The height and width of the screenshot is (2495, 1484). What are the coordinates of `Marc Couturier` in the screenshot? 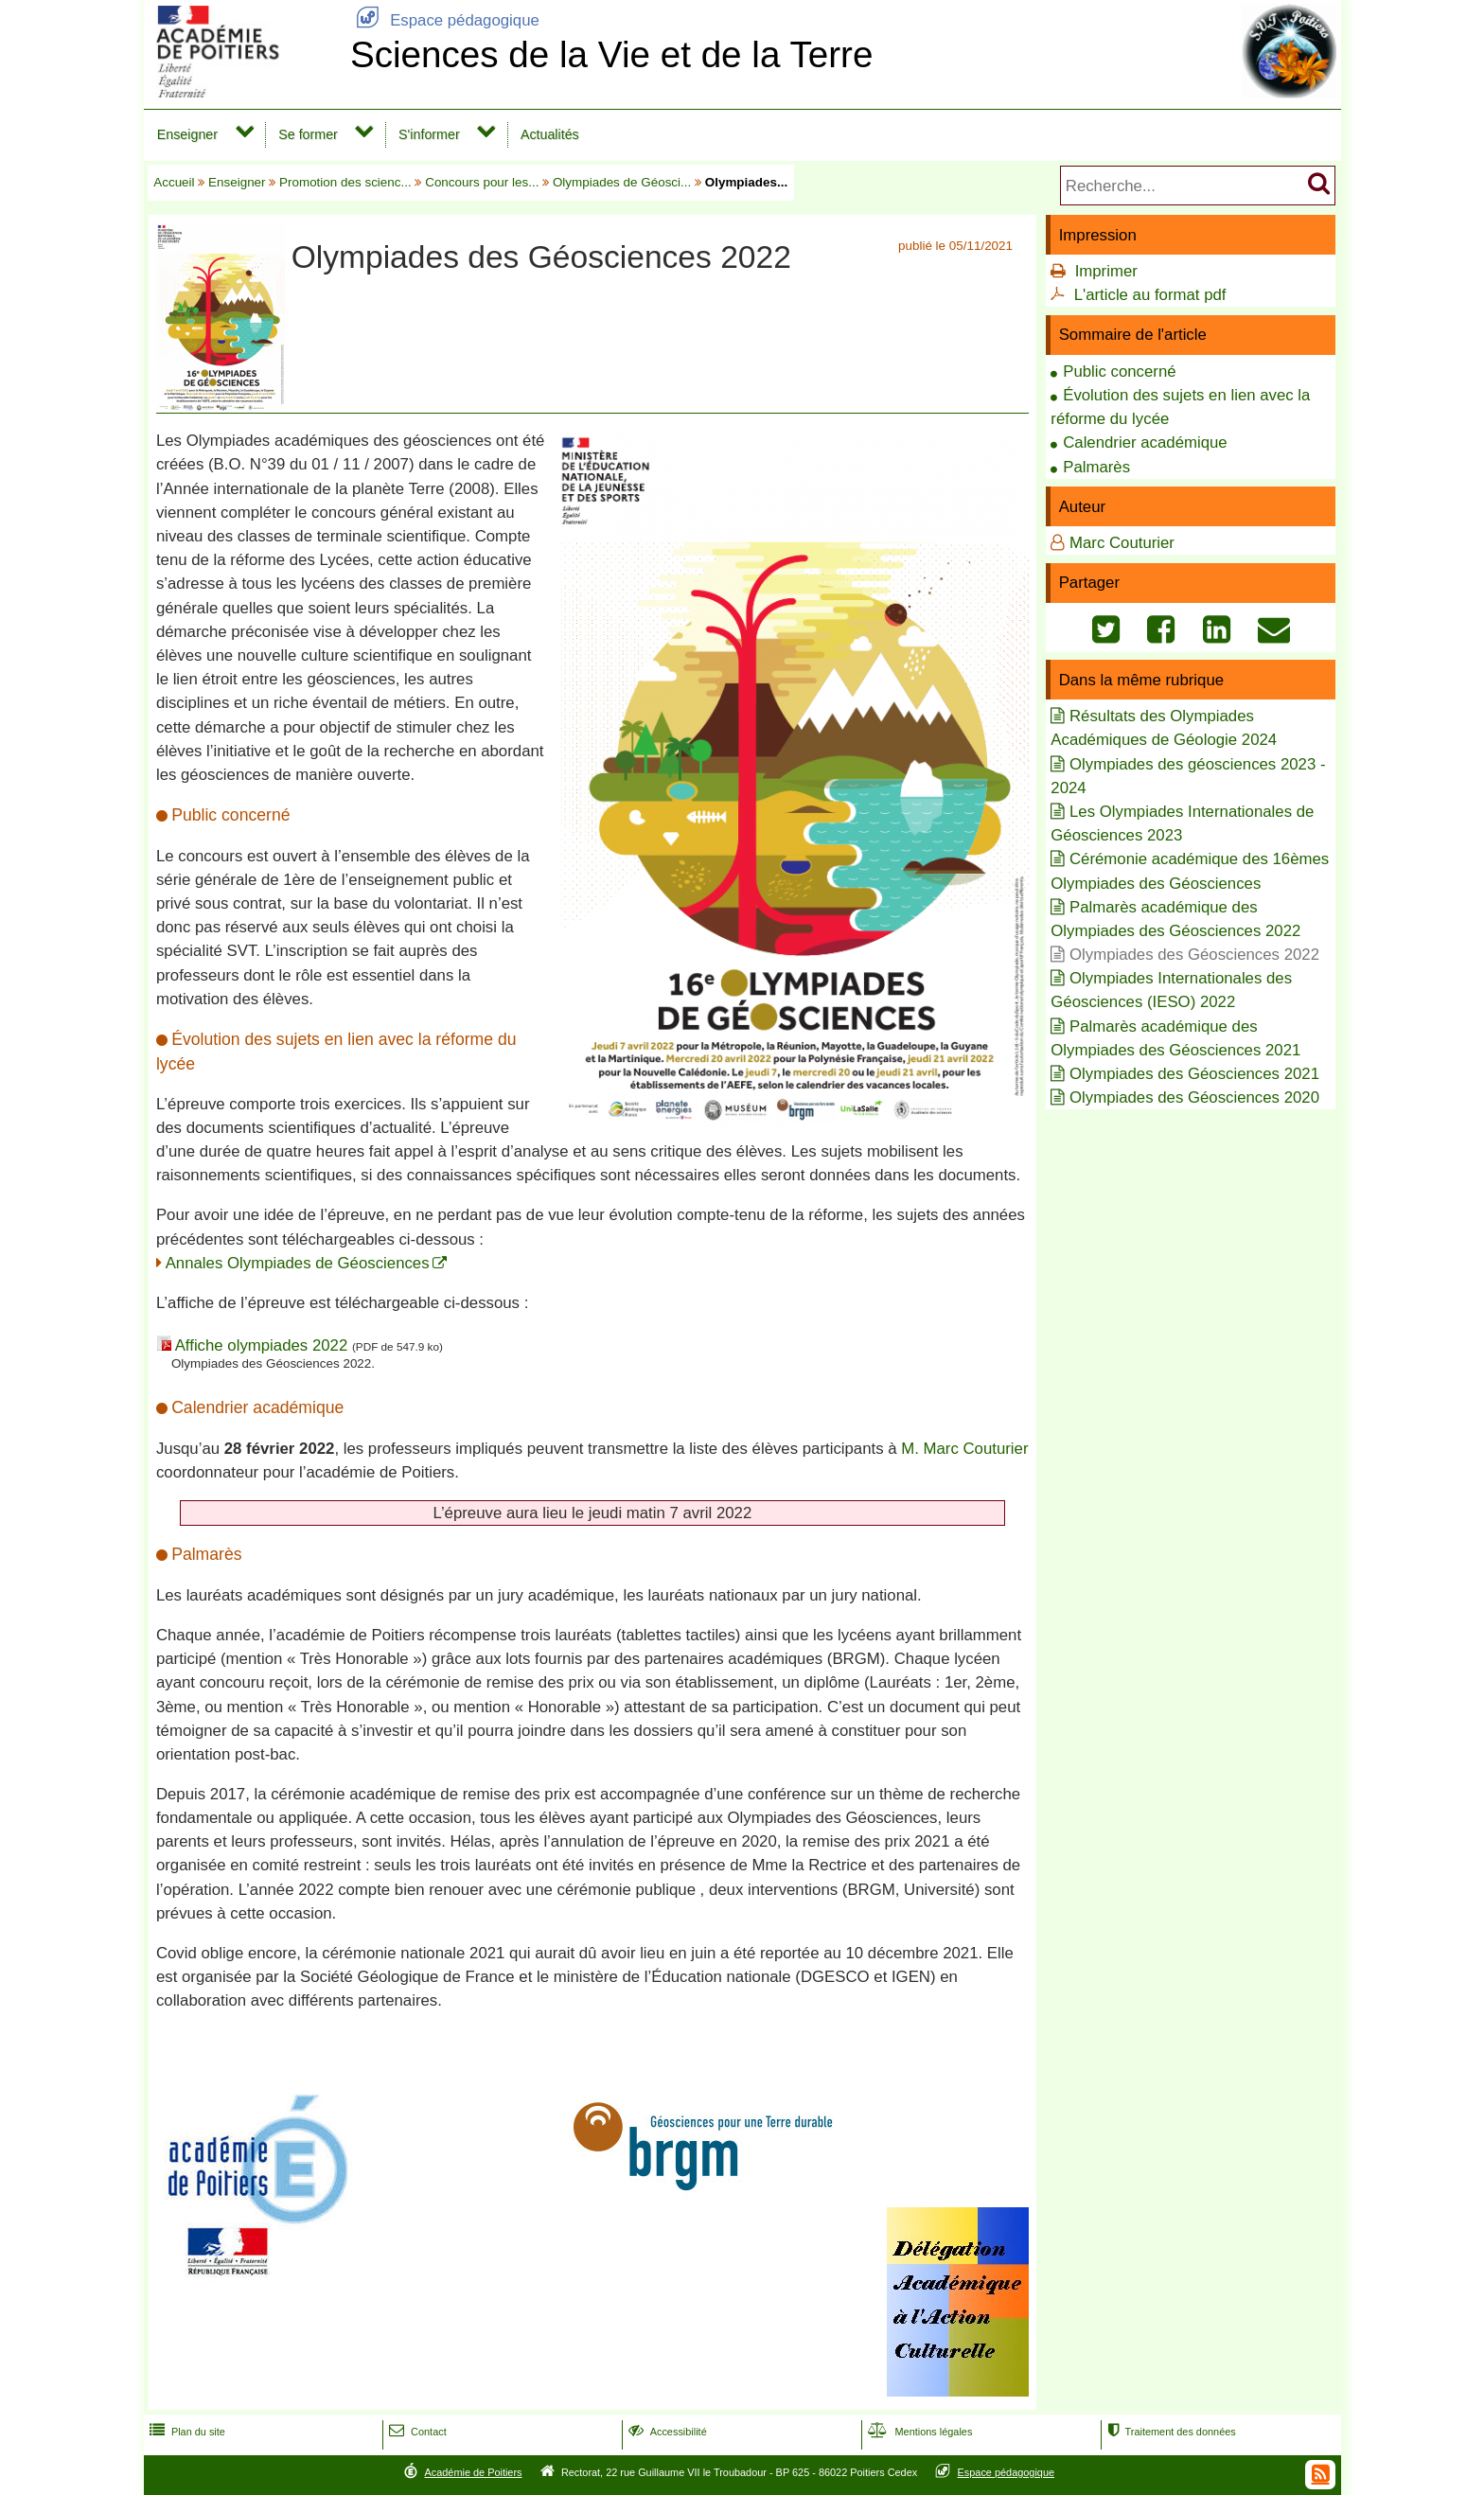 It's located at (1122, 543).